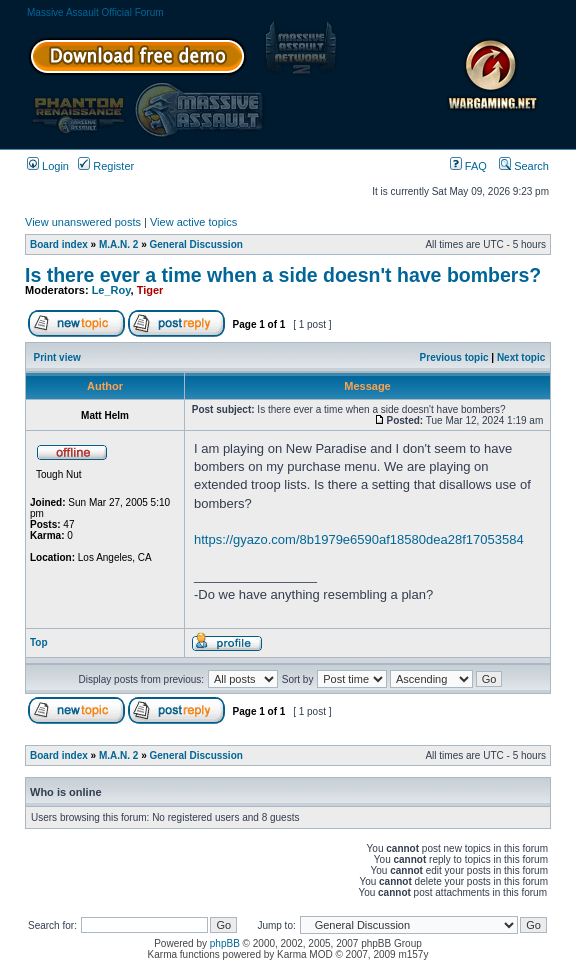 Image resolution: width=576 pixels, height=960 pixels. Describe the element at coordinates (57, 357) in the screenshot. I see `Print view` at that location.